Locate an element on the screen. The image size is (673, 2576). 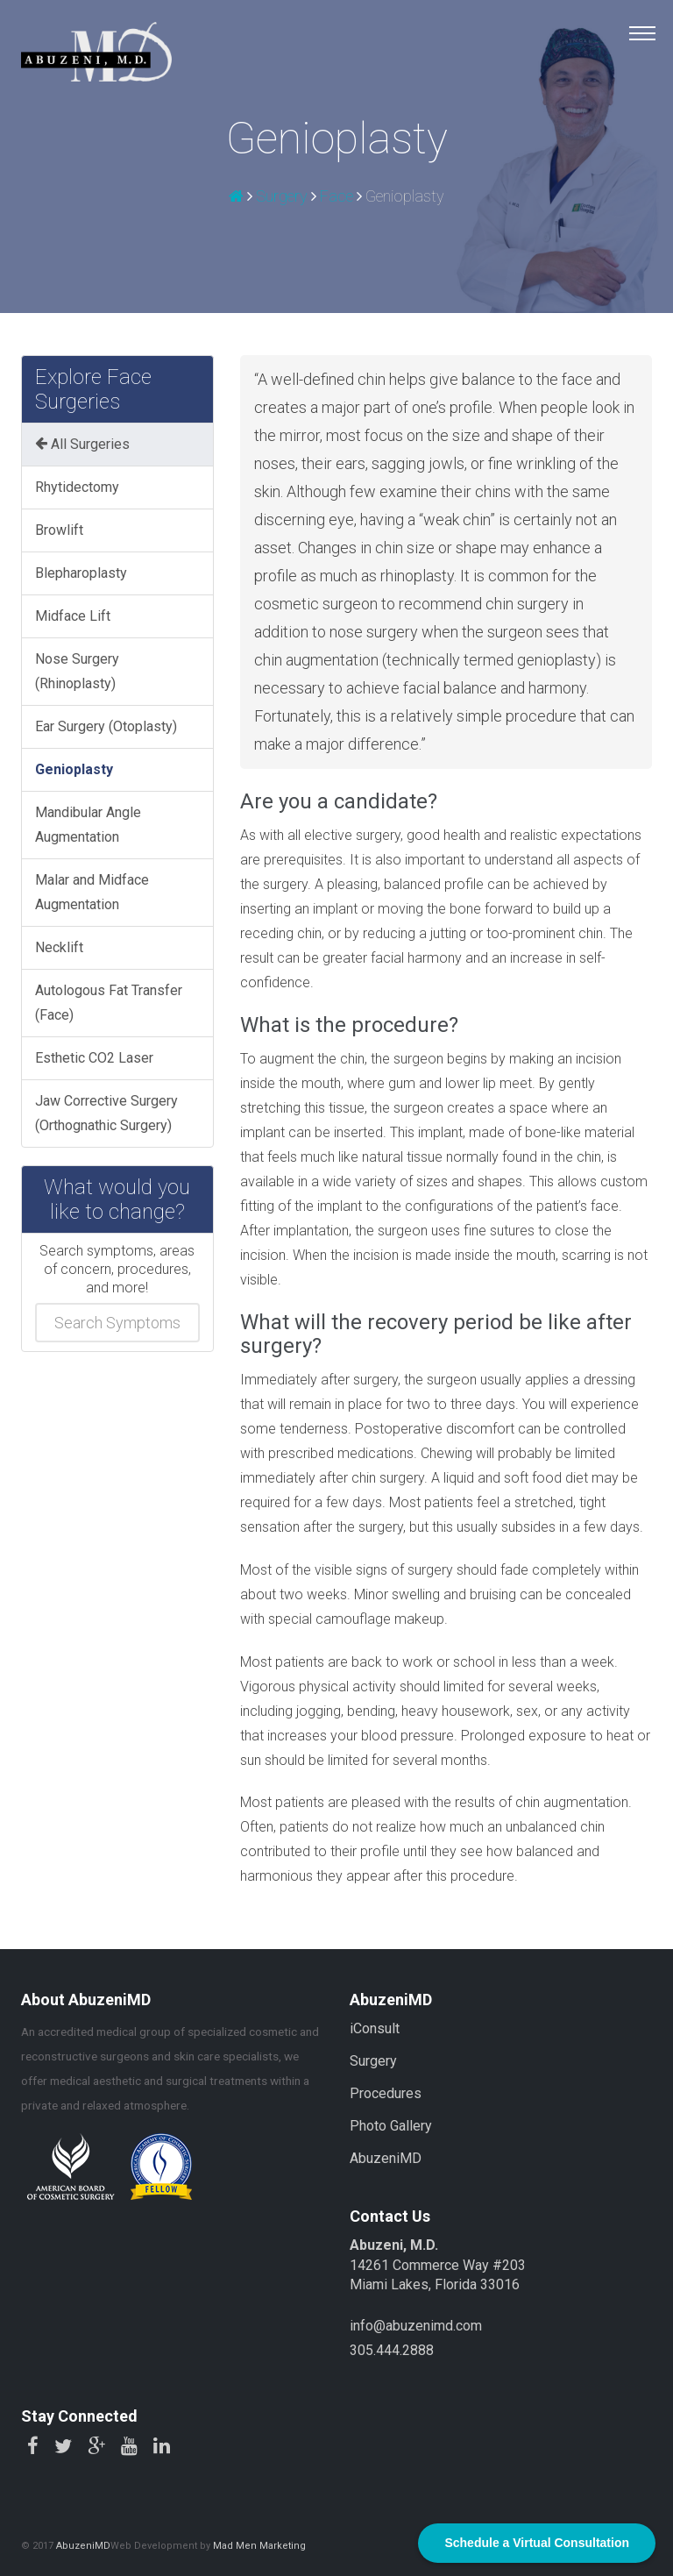
Mandibular Angle Augmentation is located at coordinates (88, 824).